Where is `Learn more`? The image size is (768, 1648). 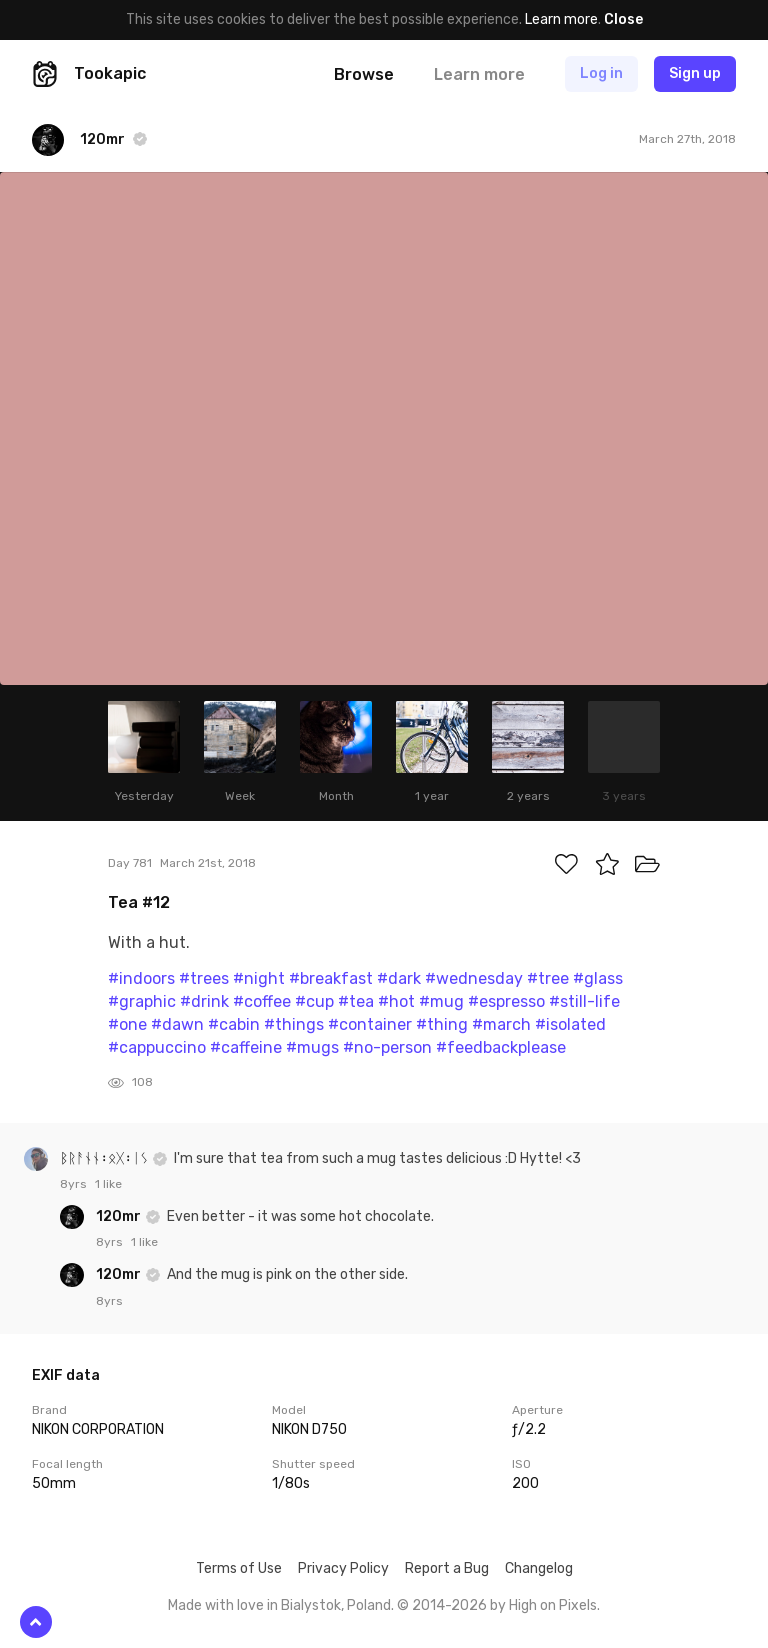 Learn more is located at coordinates (561, 19).